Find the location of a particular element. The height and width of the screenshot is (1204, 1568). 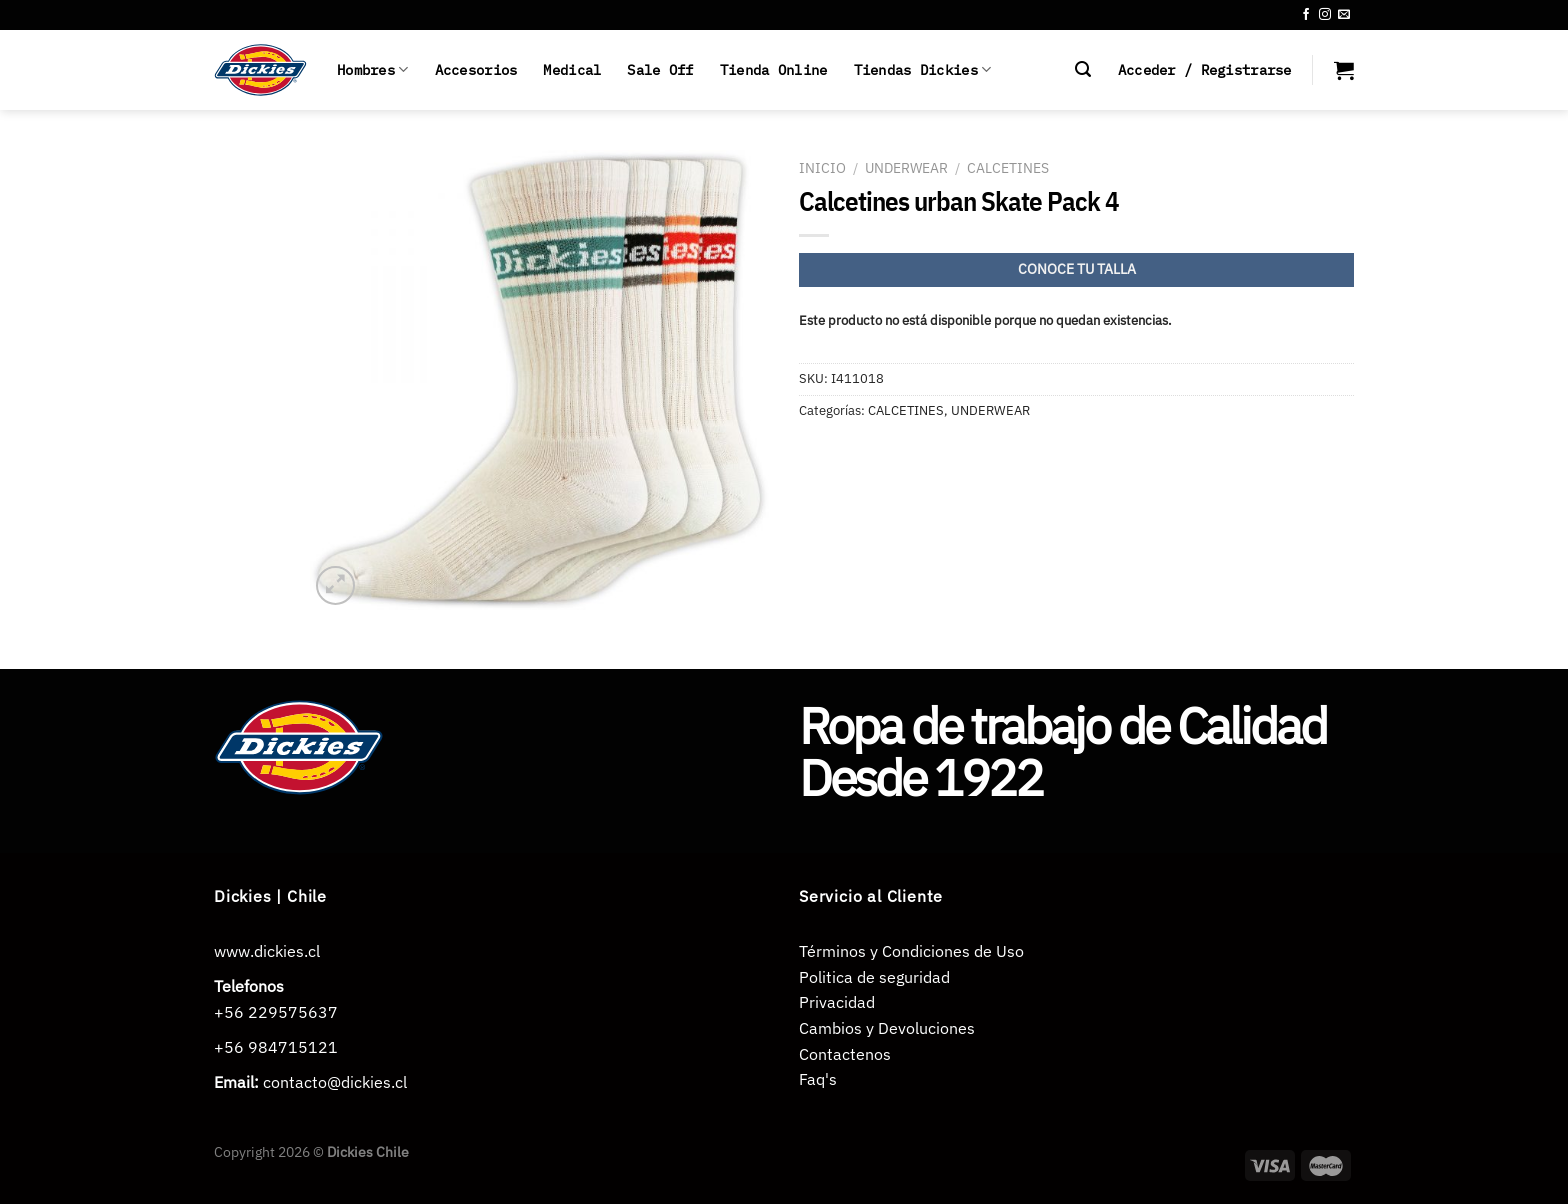

Sale Off is located at coordinates (660, 69).